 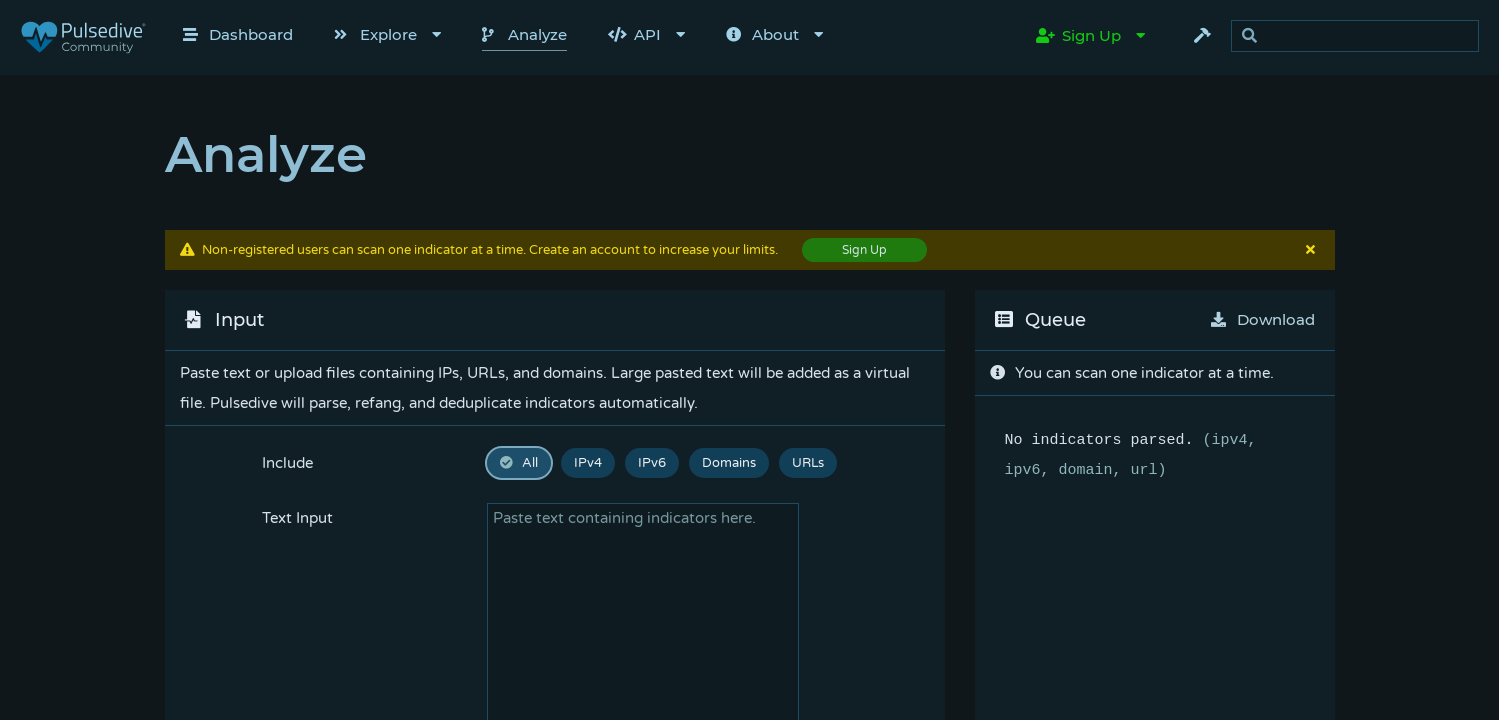 I want to click on Download, so click(x=1263, y=319).